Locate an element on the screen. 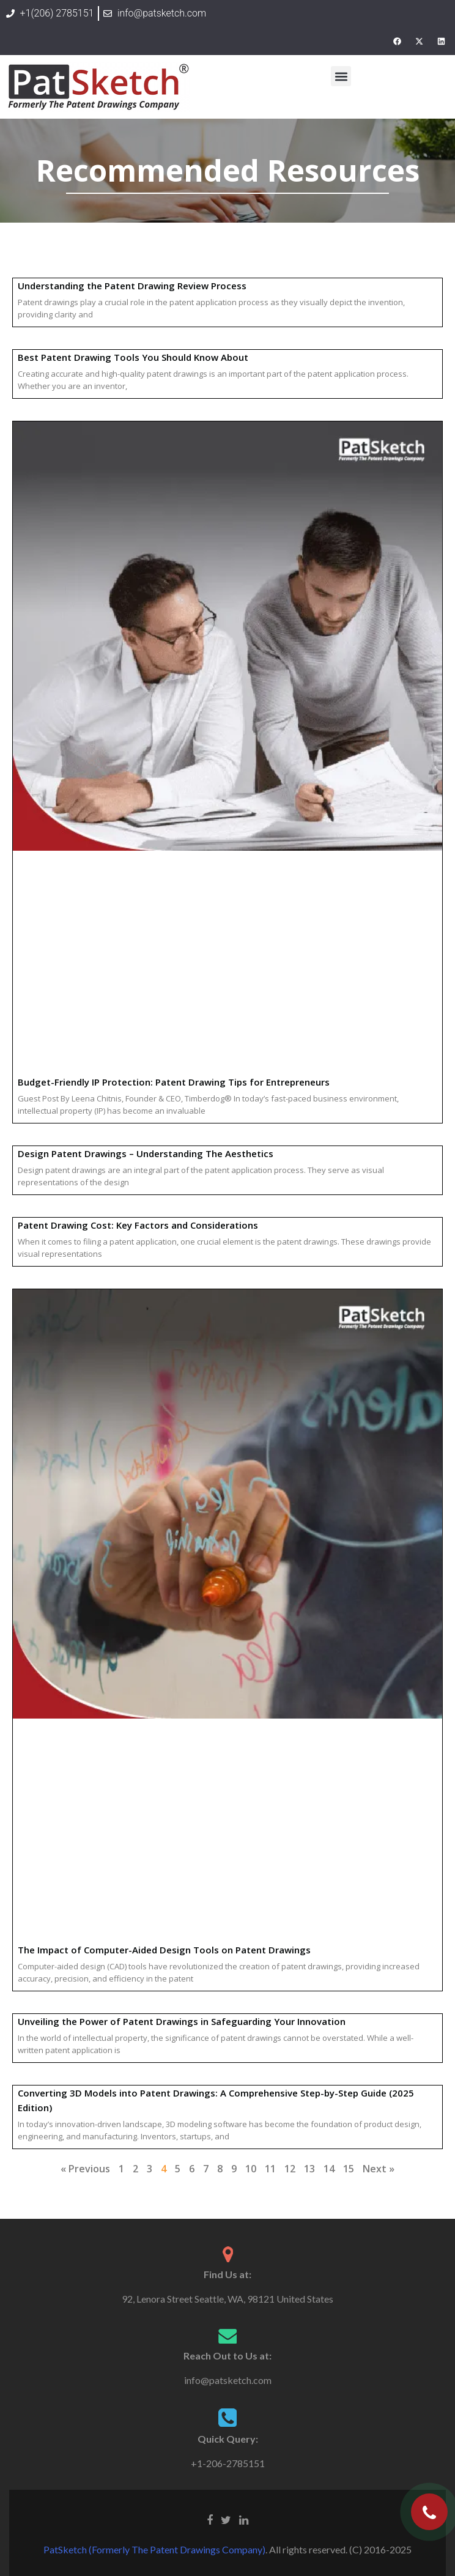 Image resolution: width=455 pixels, height=2576 pixels. 12 is located at coordinates (289, 2168).